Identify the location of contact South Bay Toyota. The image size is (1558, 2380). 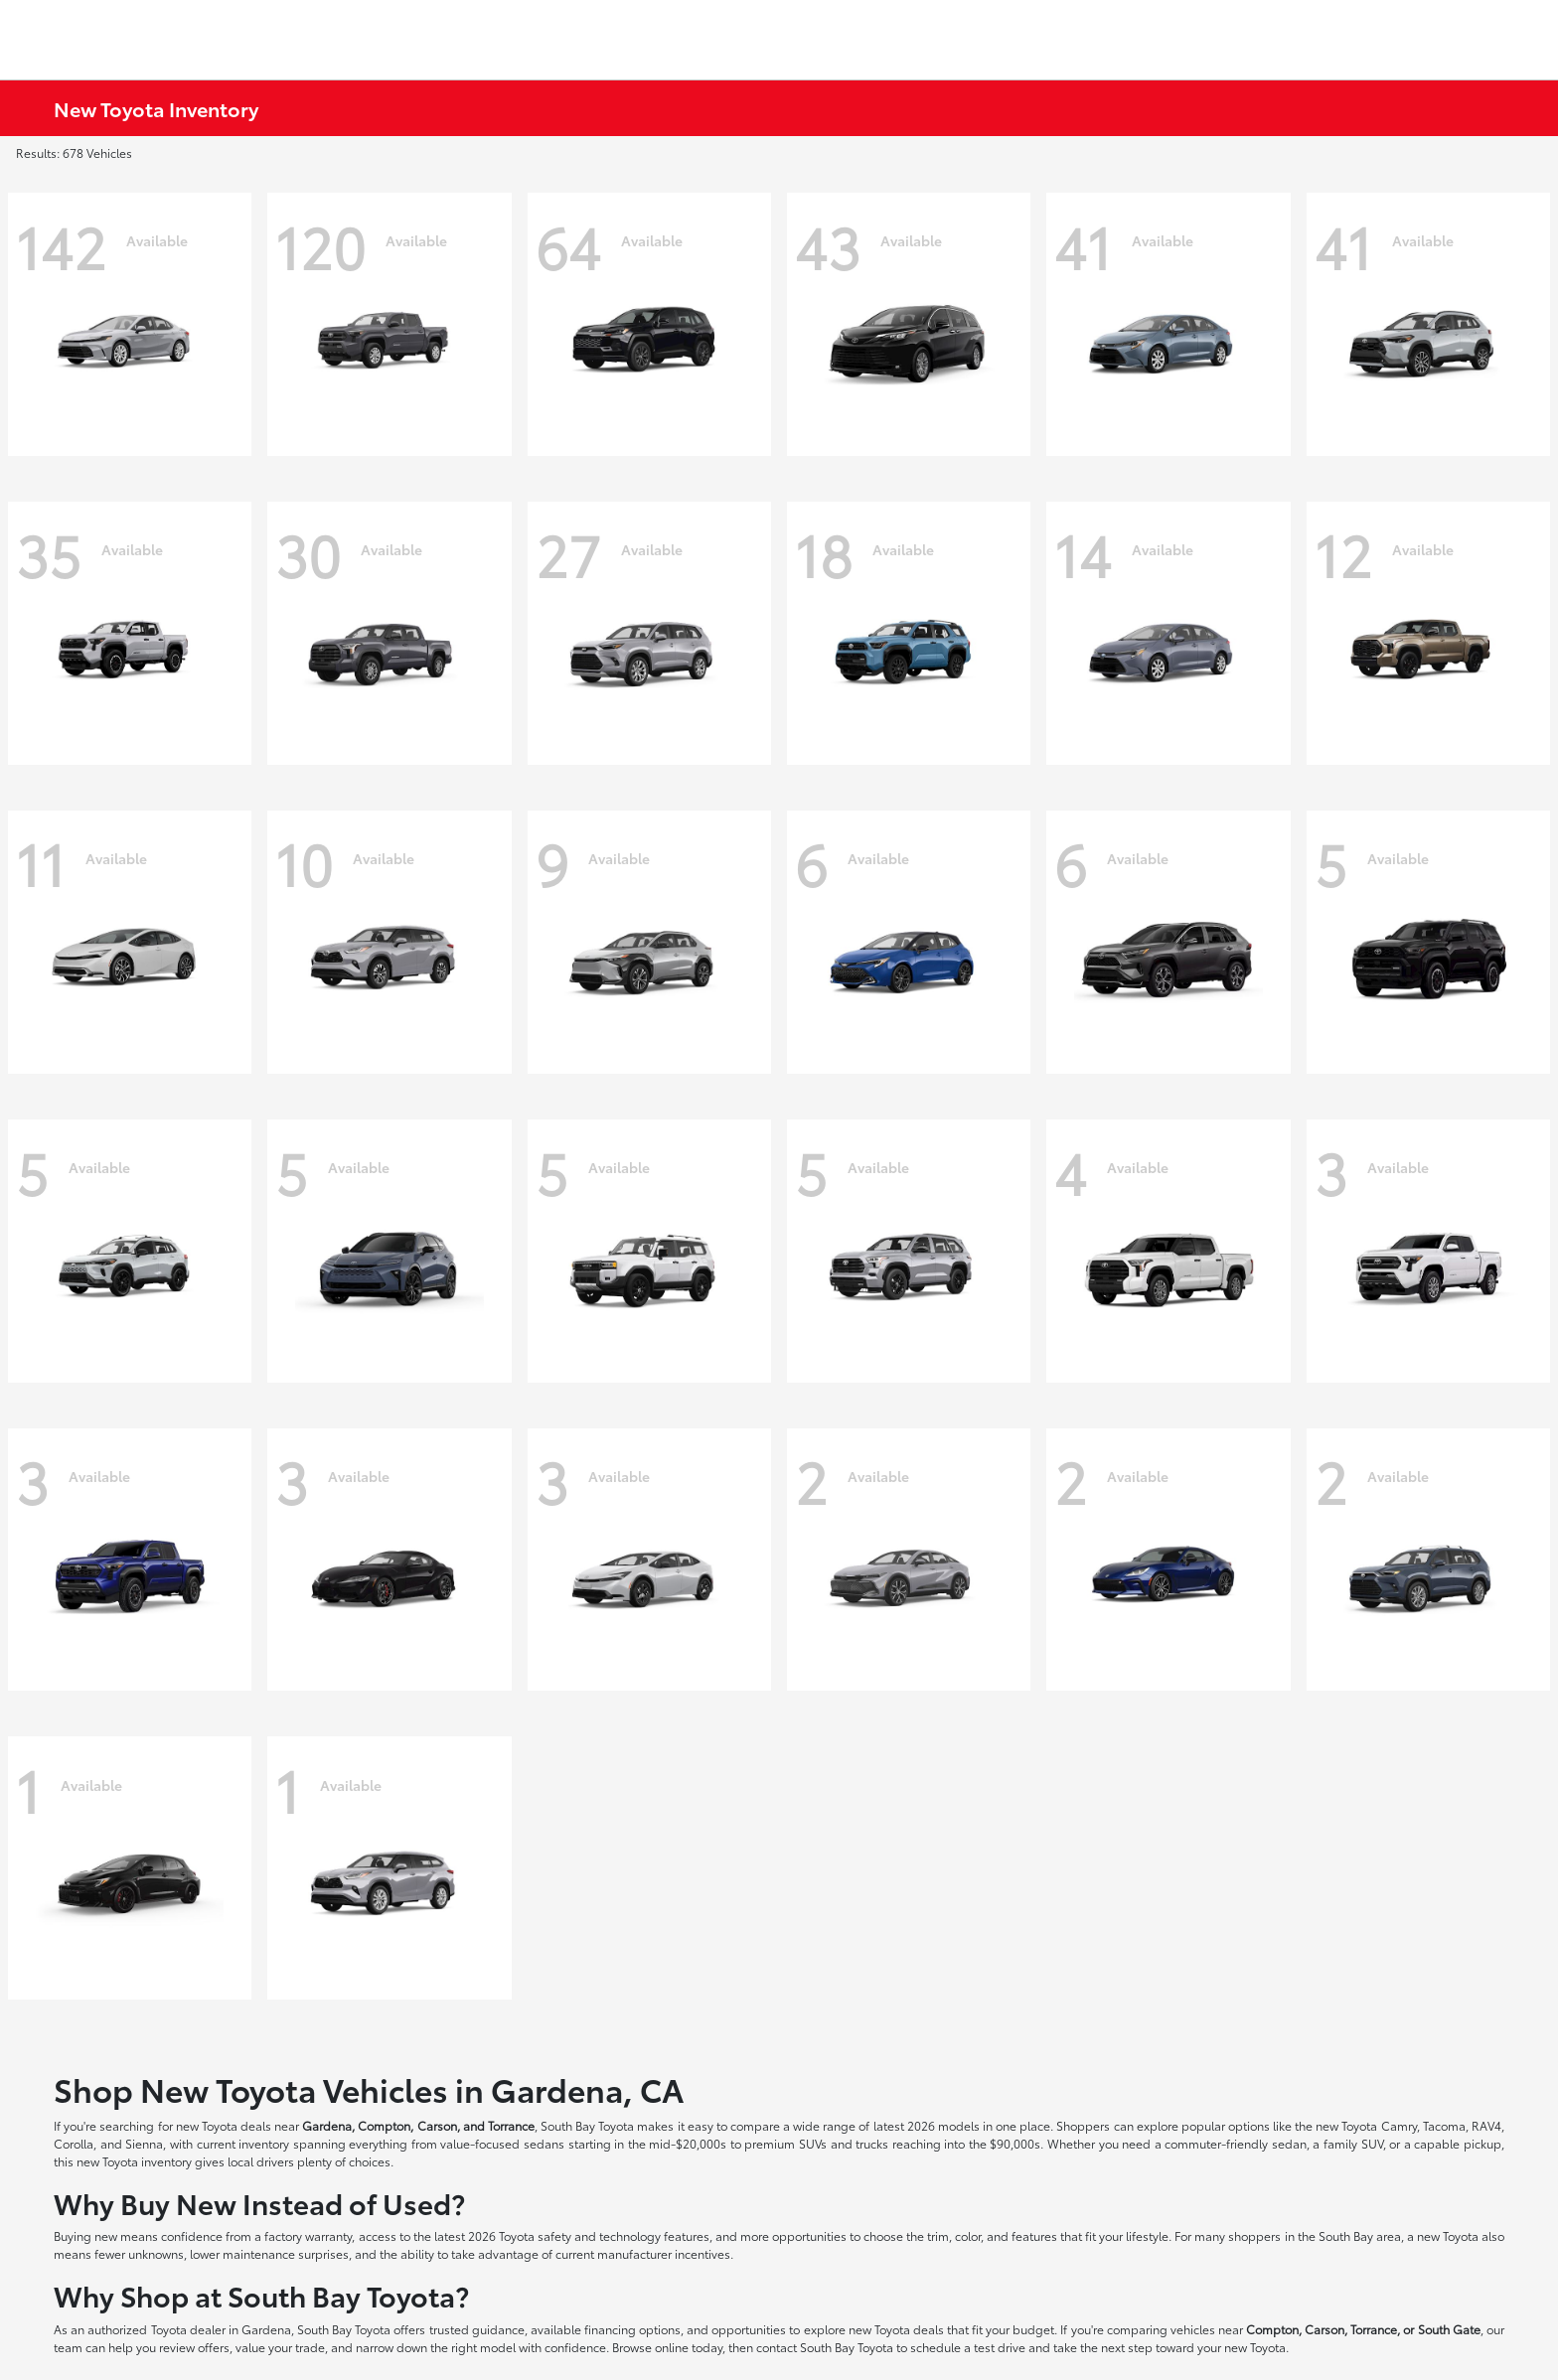
(824, 2346).